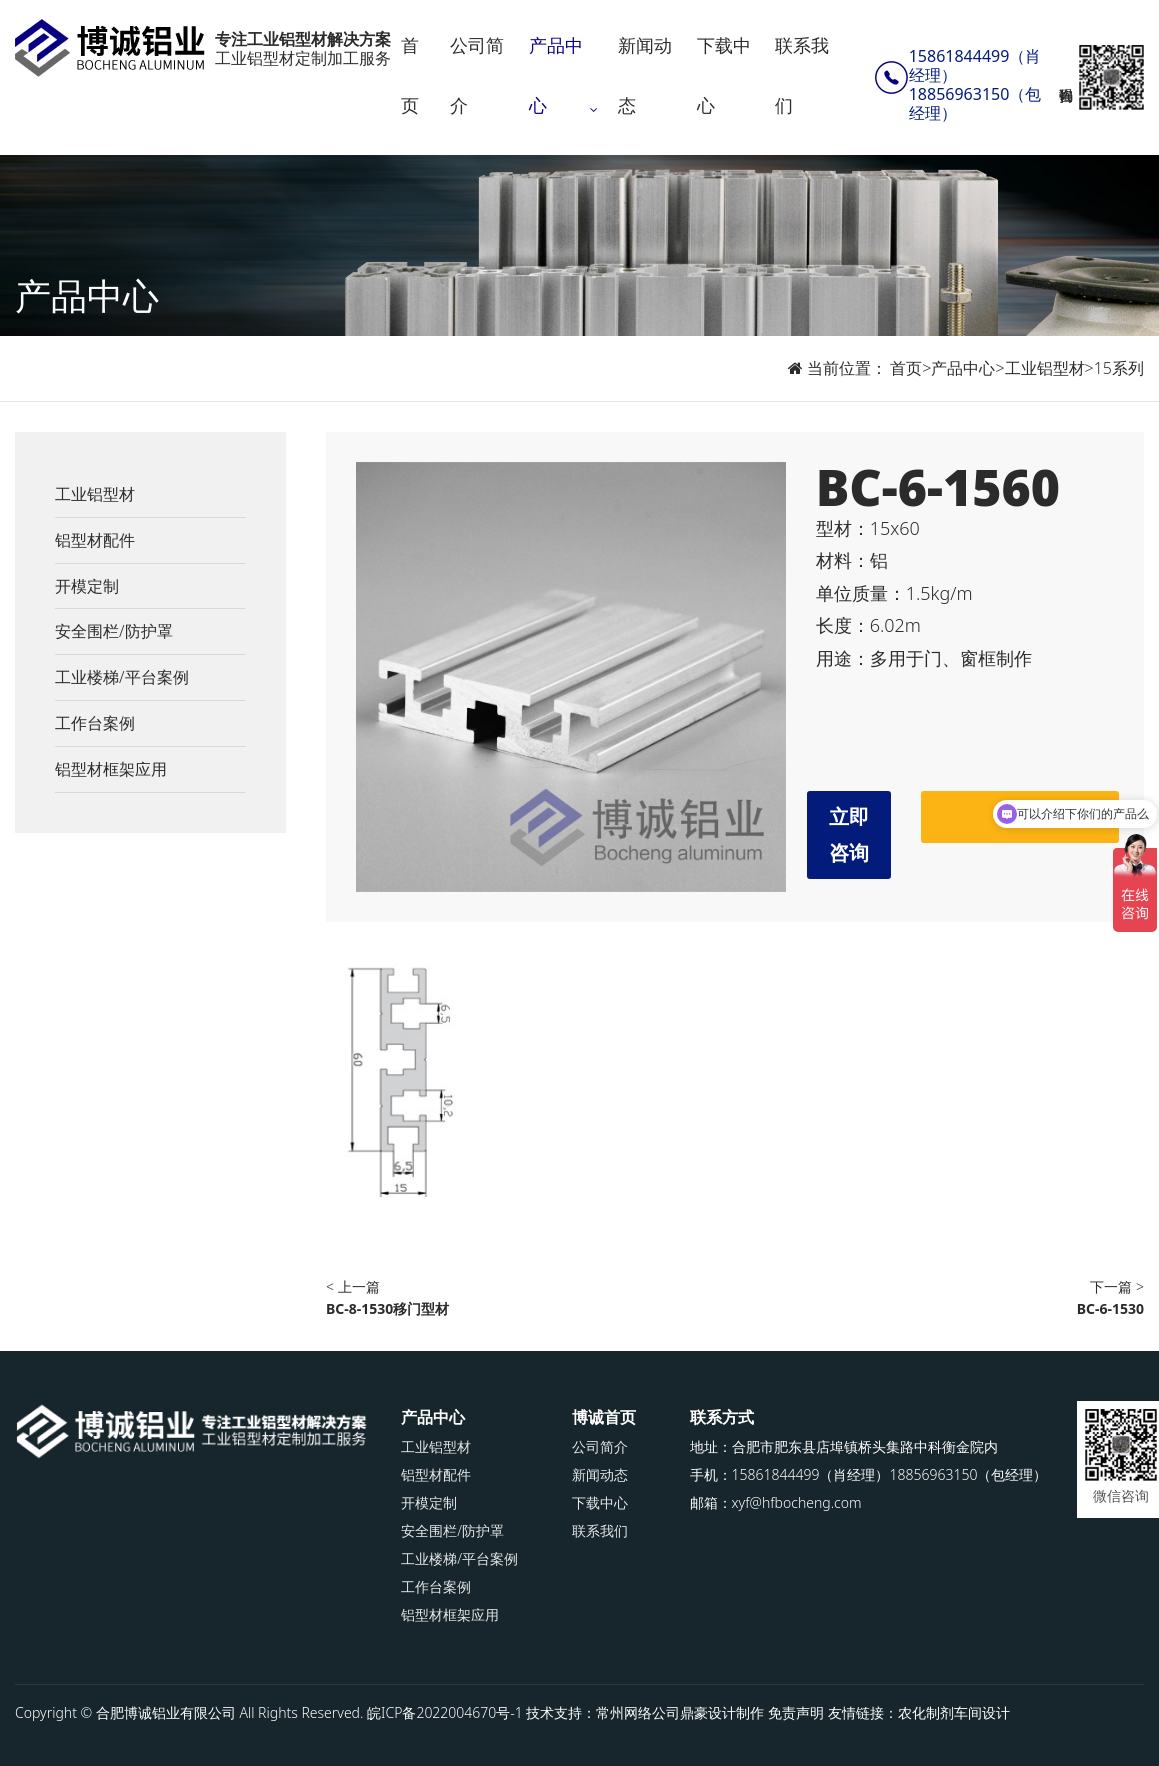 This screenshot has width=1159, height=1766. What do you see at coordinates (556, 75) in the screenshot?
I see `产品中心` at bounding box center [556, 75].